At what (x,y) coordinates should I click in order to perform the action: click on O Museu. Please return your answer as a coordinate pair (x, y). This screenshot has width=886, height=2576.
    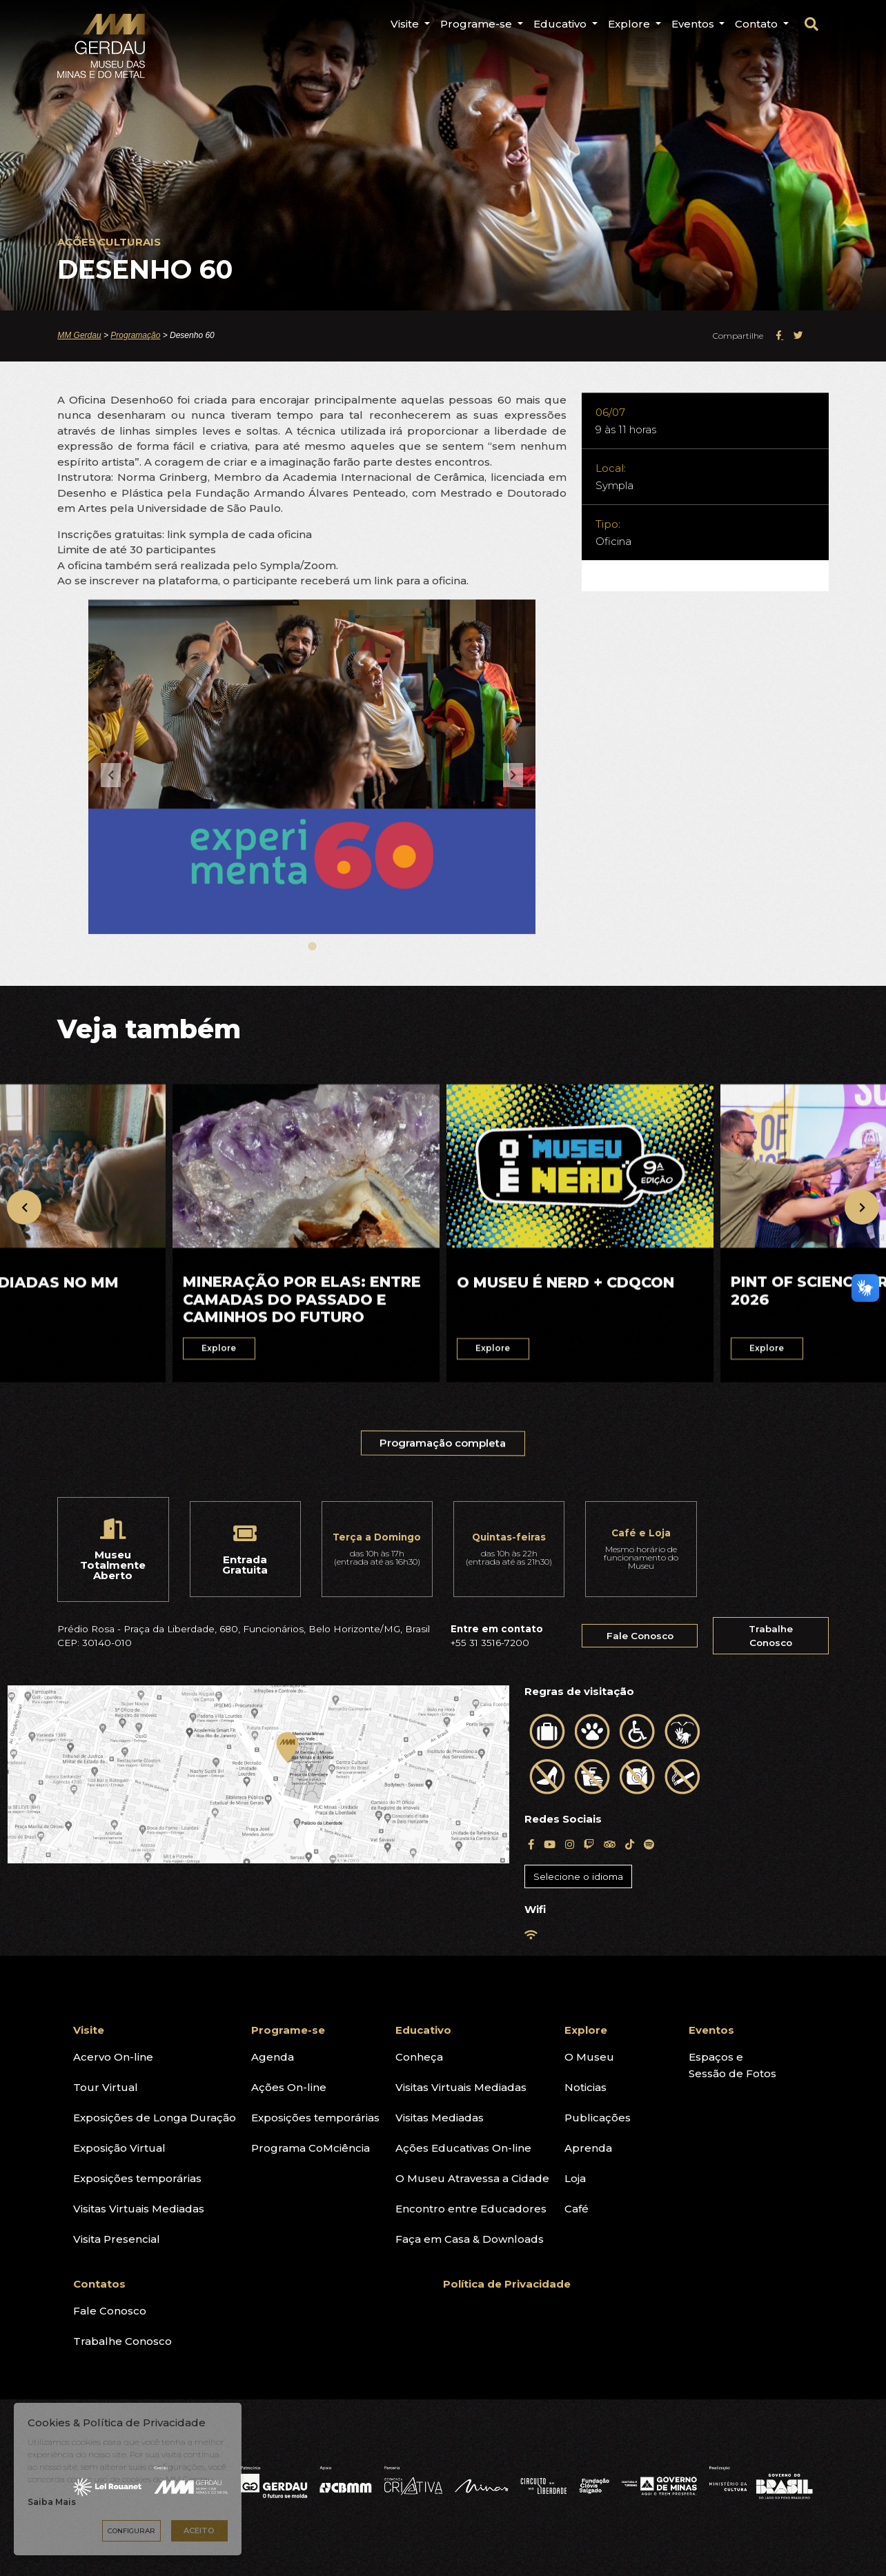
    Looking at the image, I should click on (589, 2056).